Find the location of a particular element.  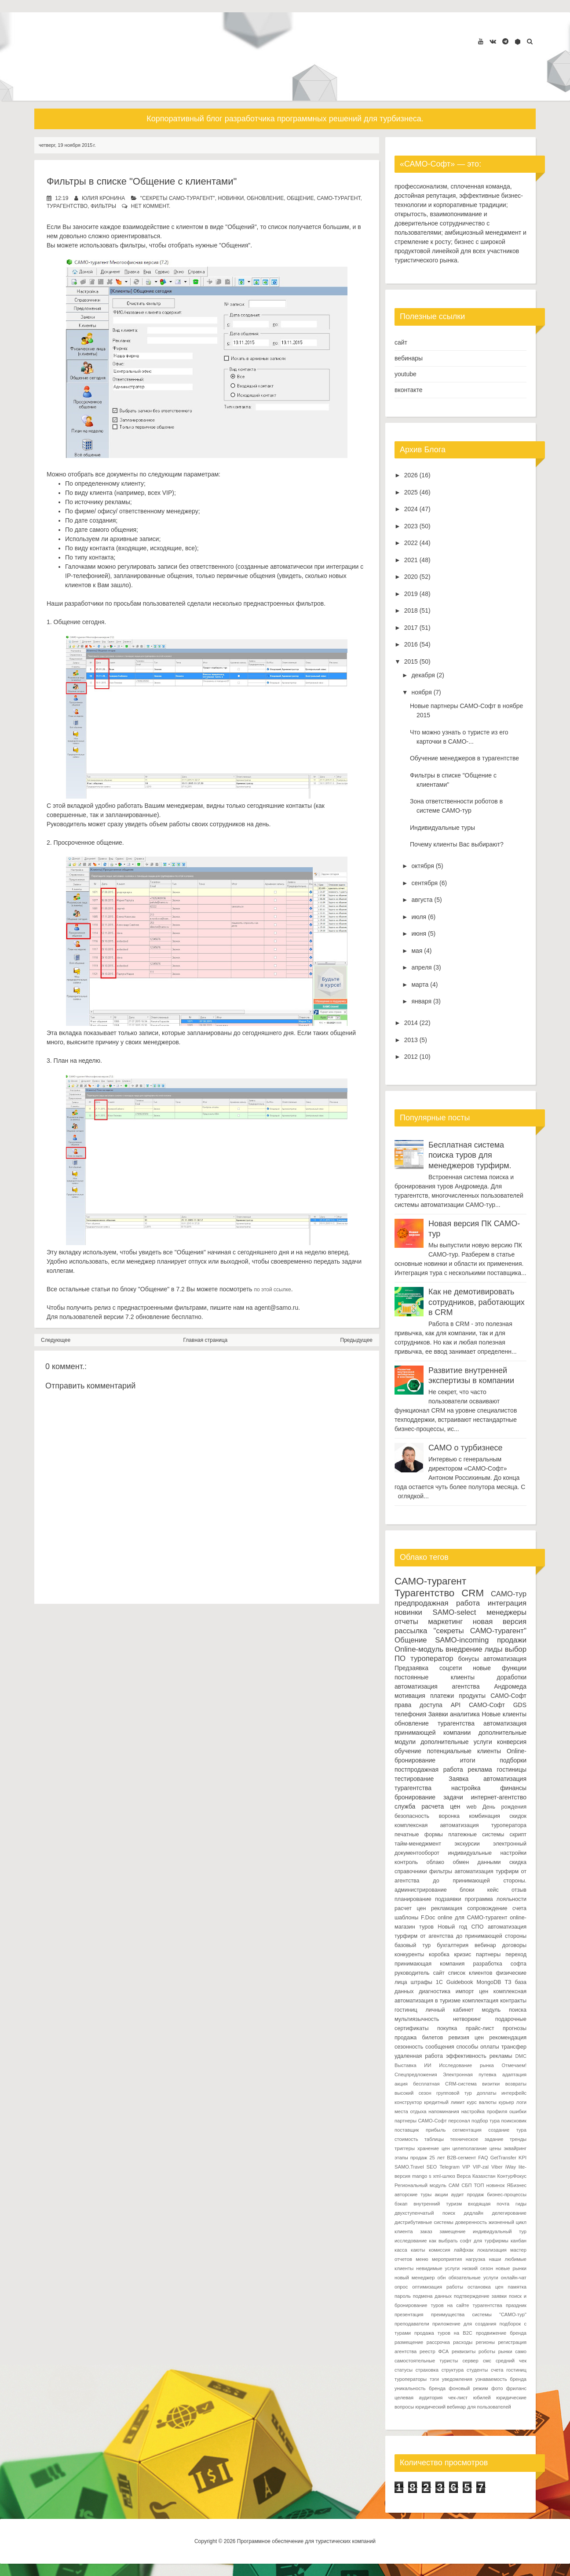

января is located at coordinates (421, 1001).